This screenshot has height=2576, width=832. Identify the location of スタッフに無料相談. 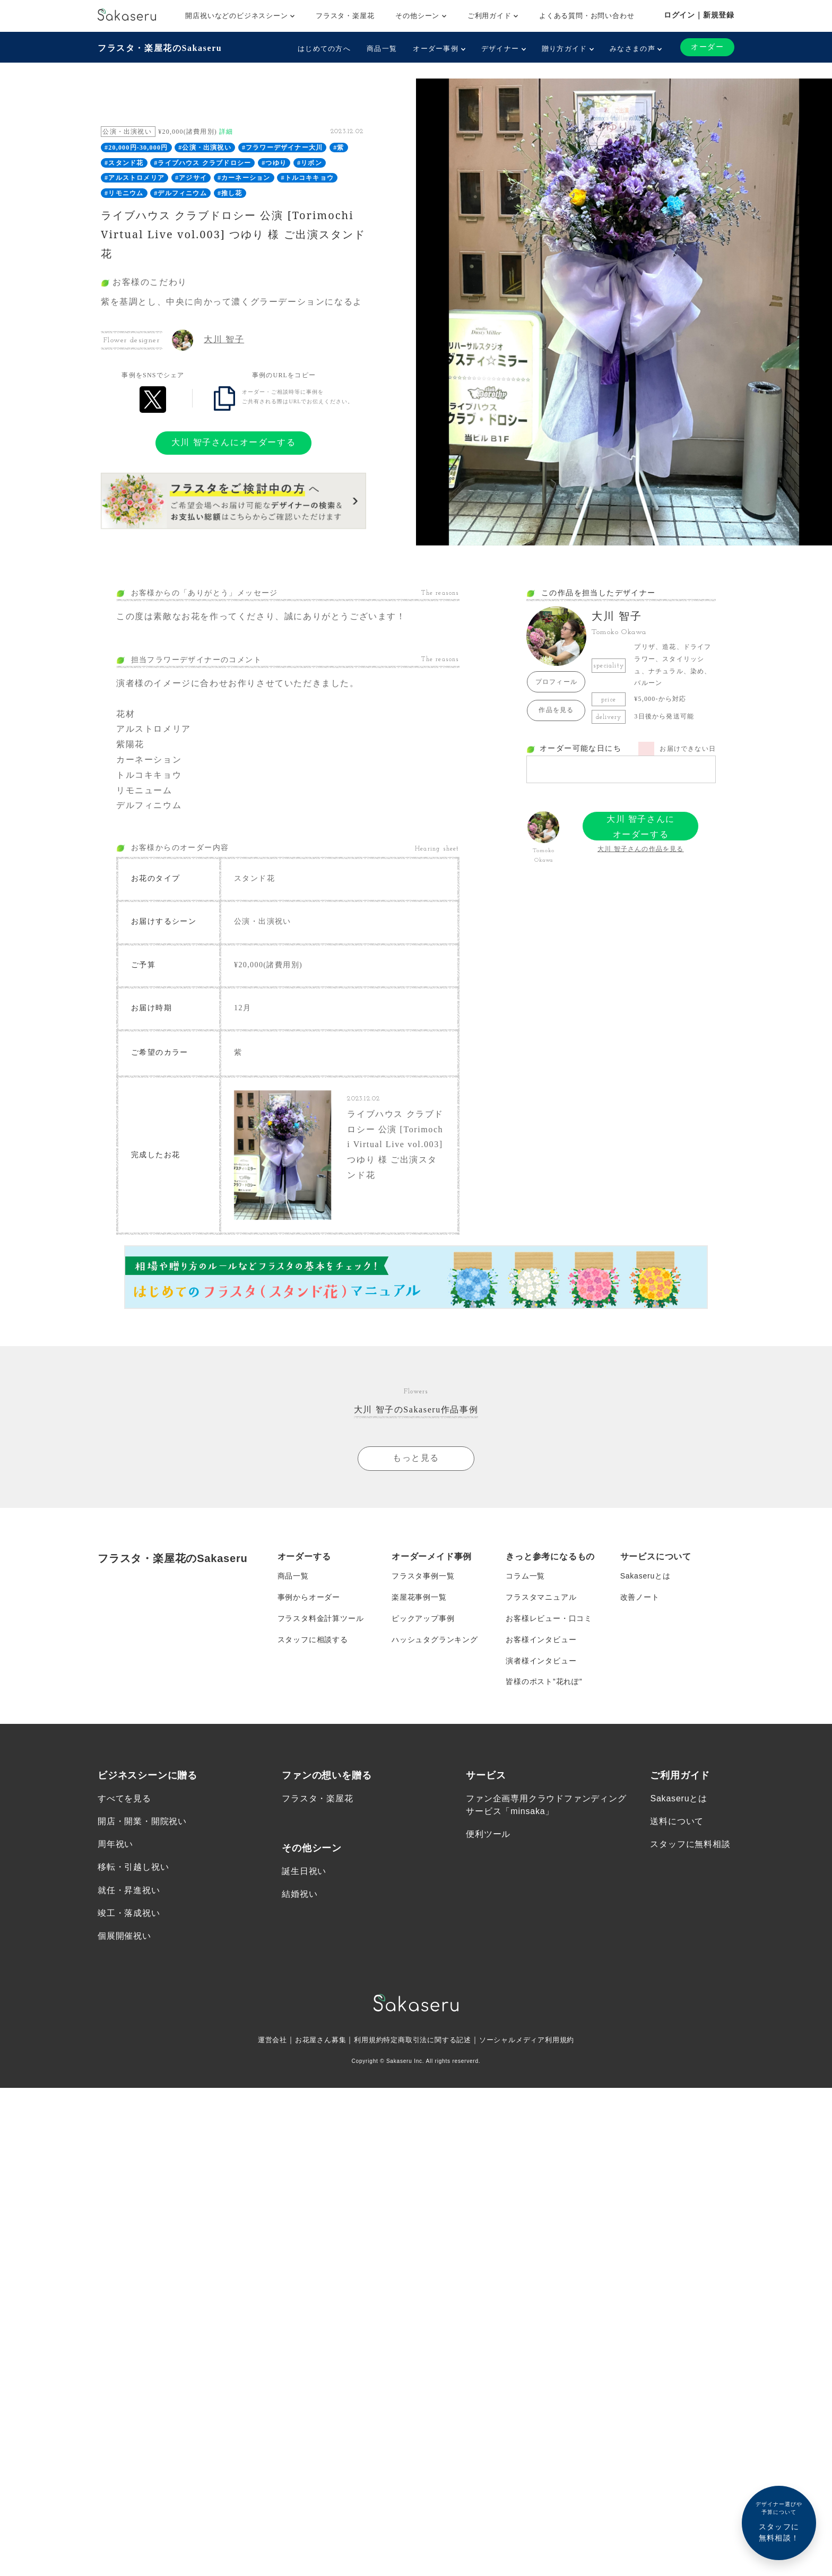
(690, 1844).